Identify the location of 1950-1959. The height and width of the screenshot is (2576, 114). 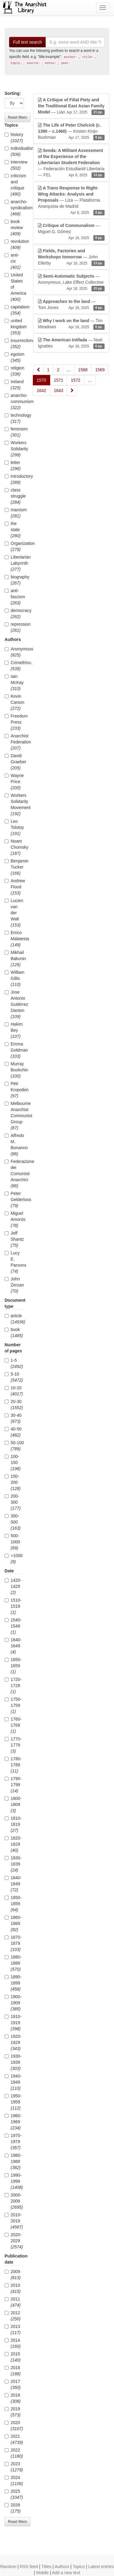
(13, 2101).